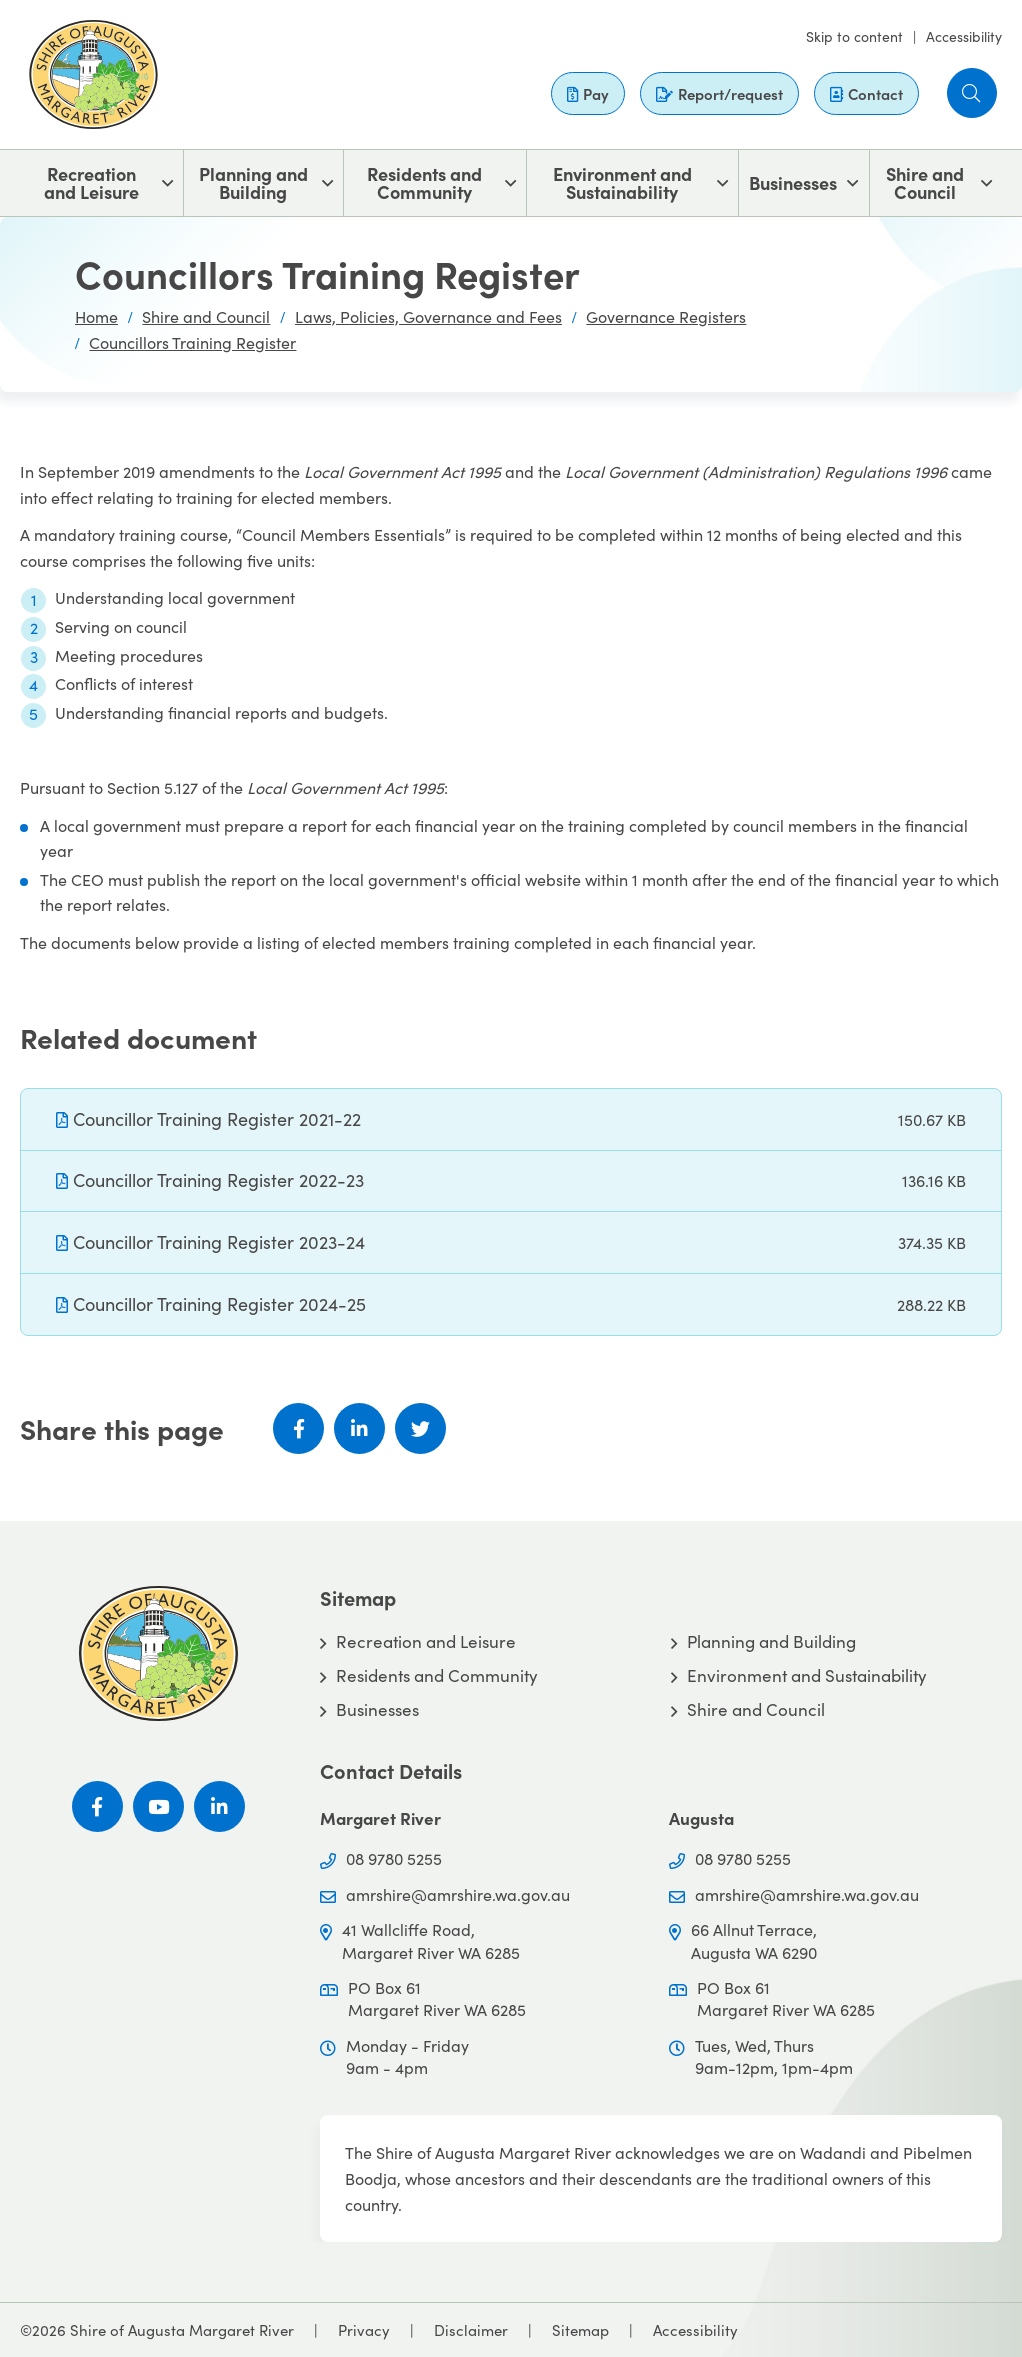  What do you see at coordinates (96, 316) in the screenshot?
I see `Home` at bounding box center [96, 316].